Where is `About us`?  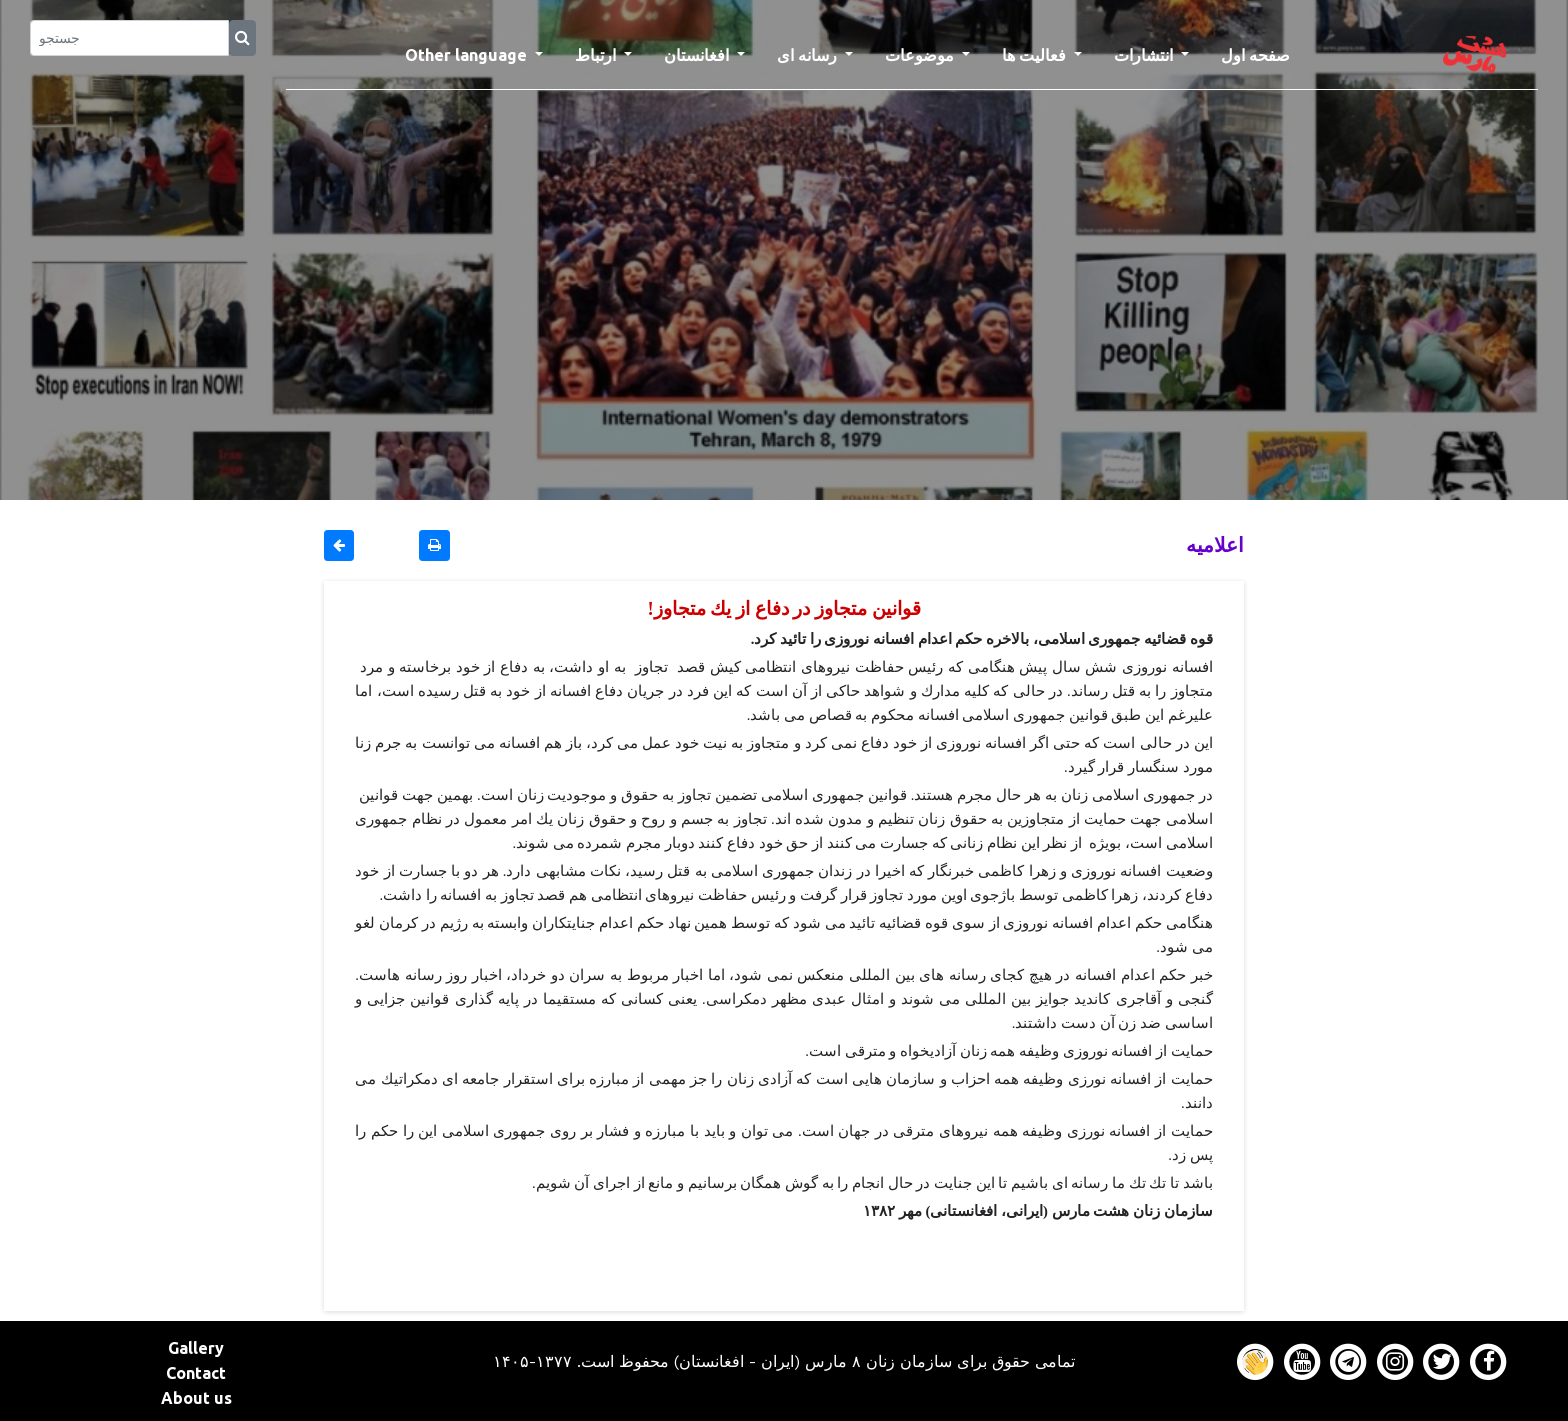 About us is located at coordinates (196, 1398).